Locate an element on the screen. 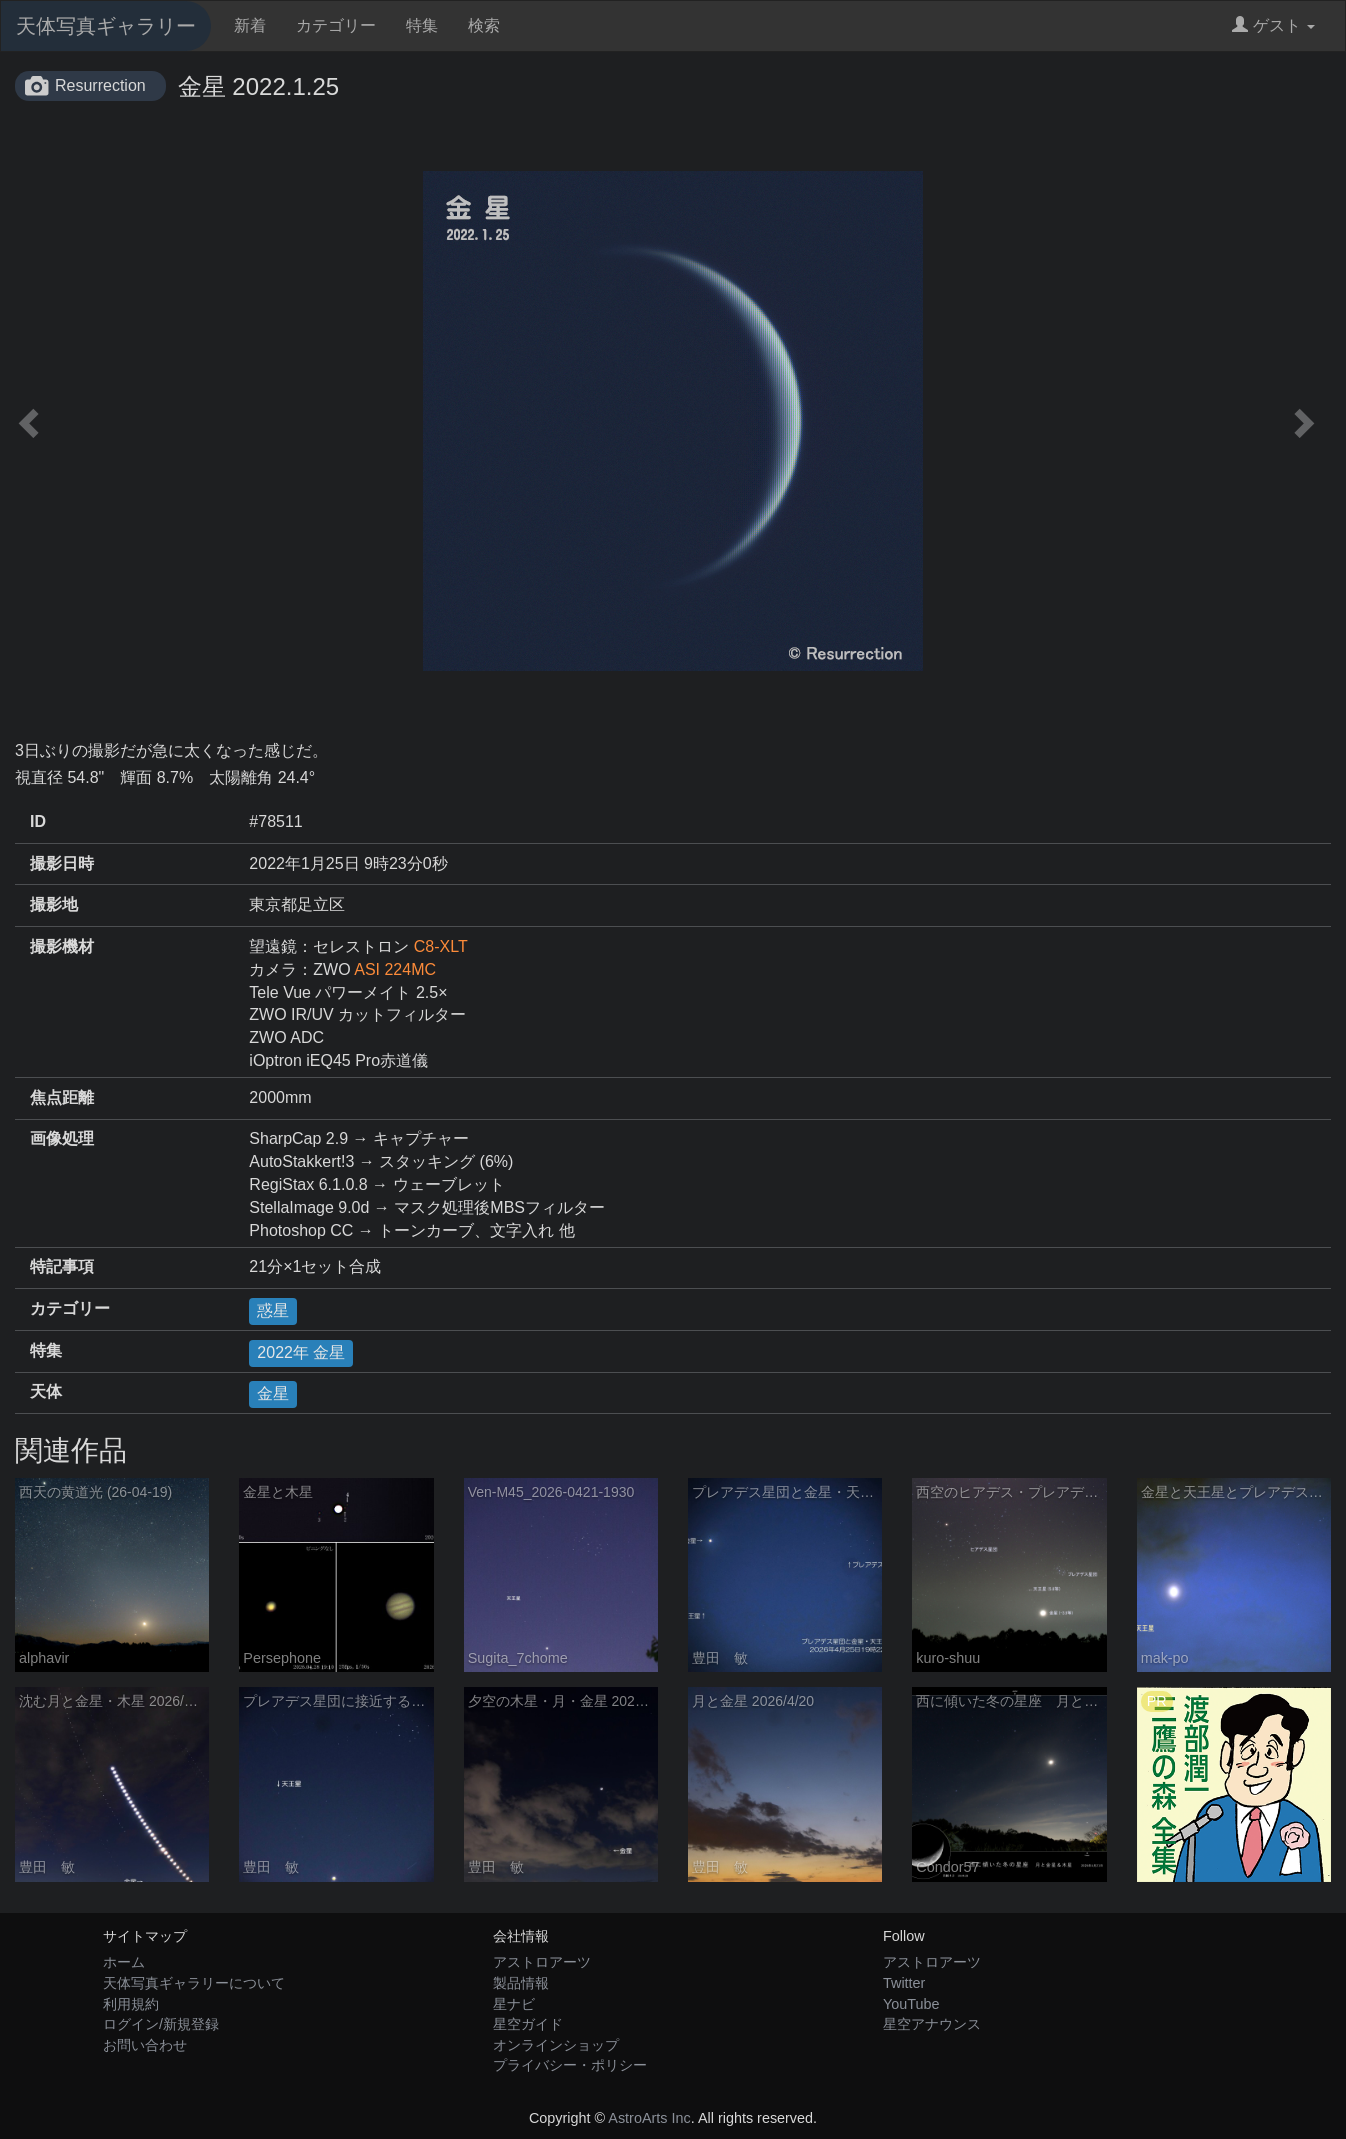 The width and height of the screenshot is (1346, 2139). ゲスト [button] is located at coordinates (1273, 25).